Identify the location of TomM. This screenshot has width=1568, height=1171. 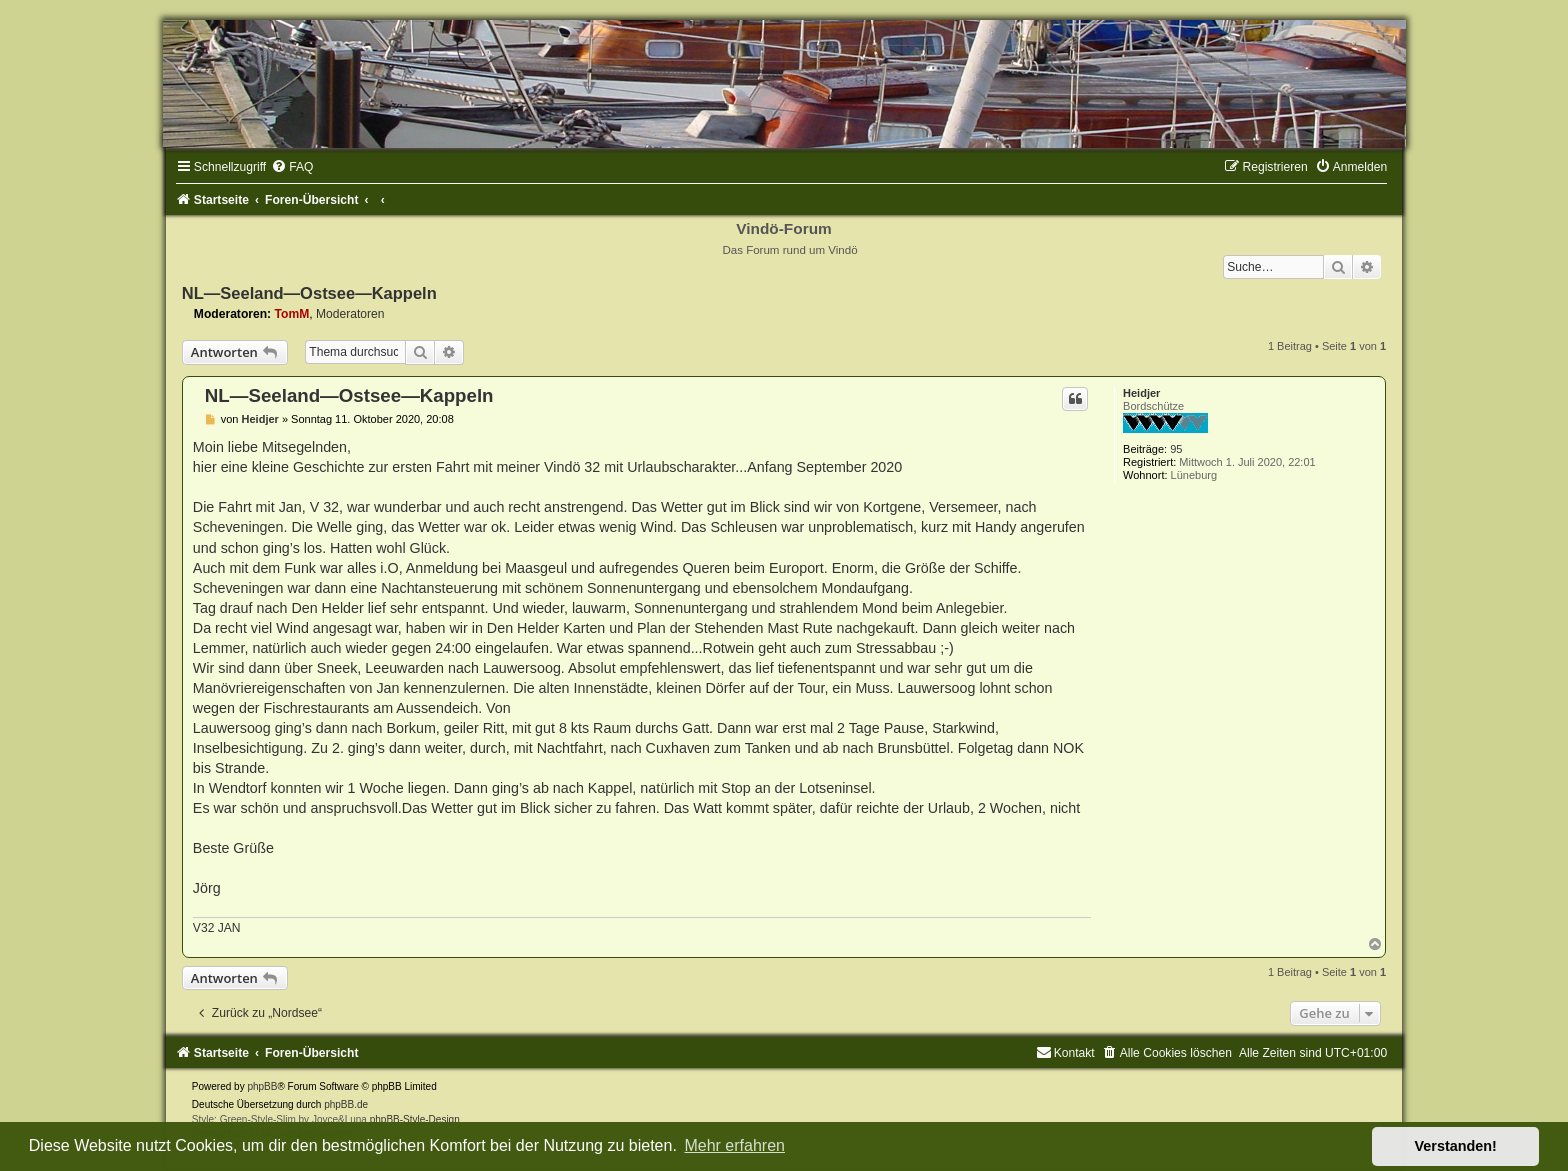
(292, 314).